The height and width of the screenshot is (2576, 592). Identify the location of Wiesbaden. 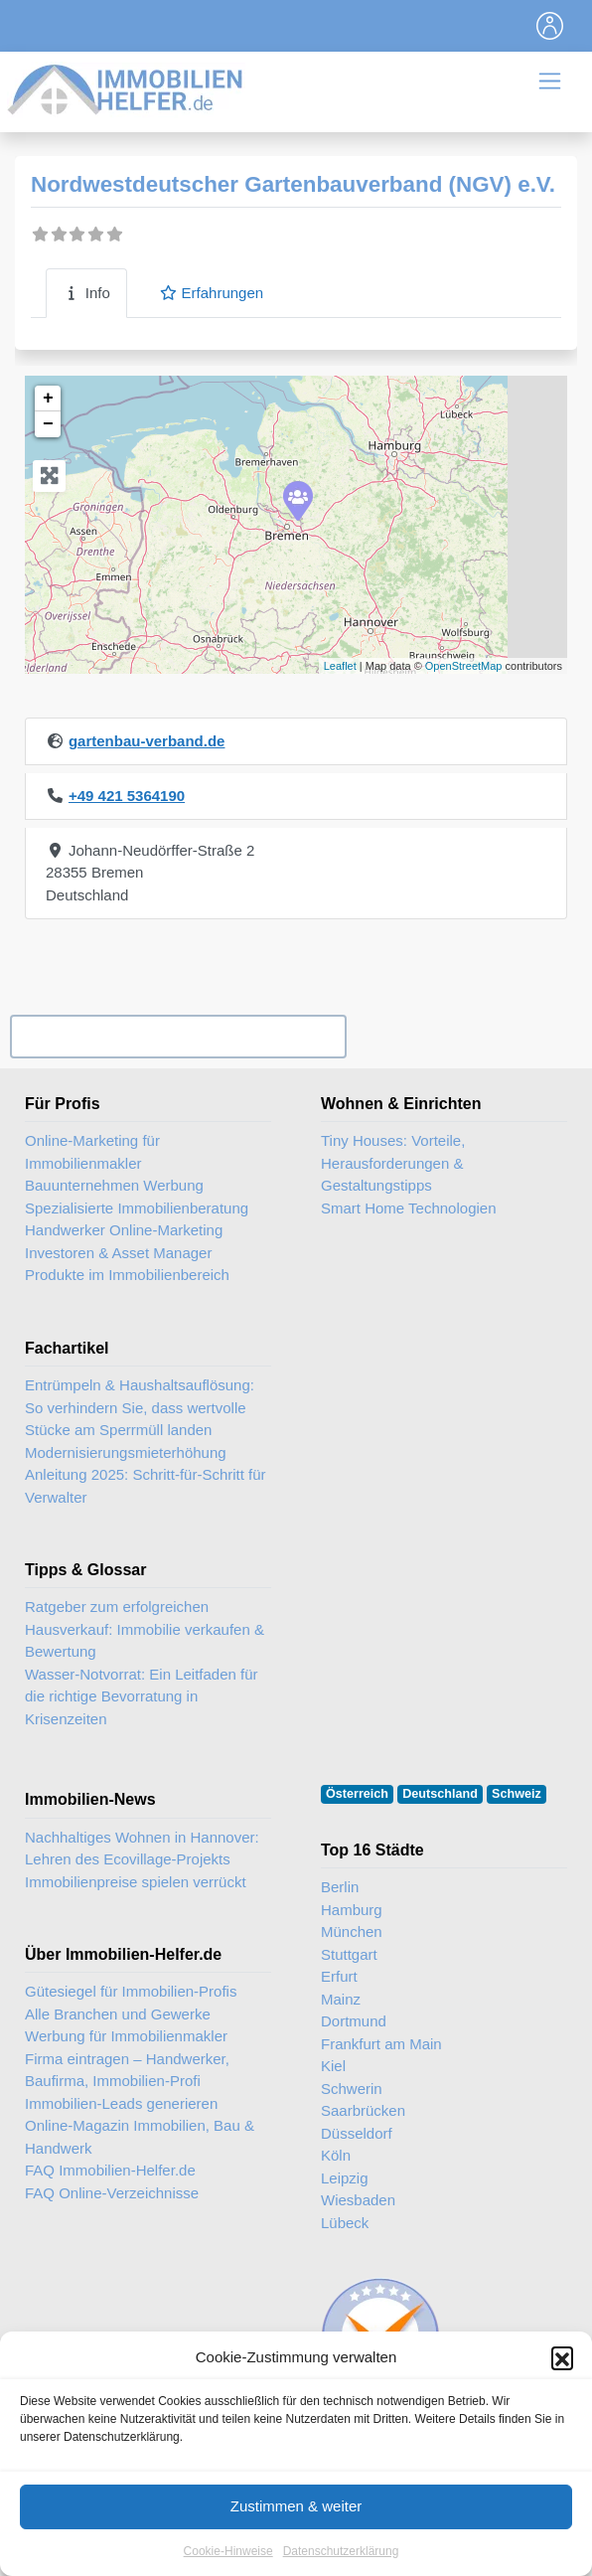
(358, 2199).